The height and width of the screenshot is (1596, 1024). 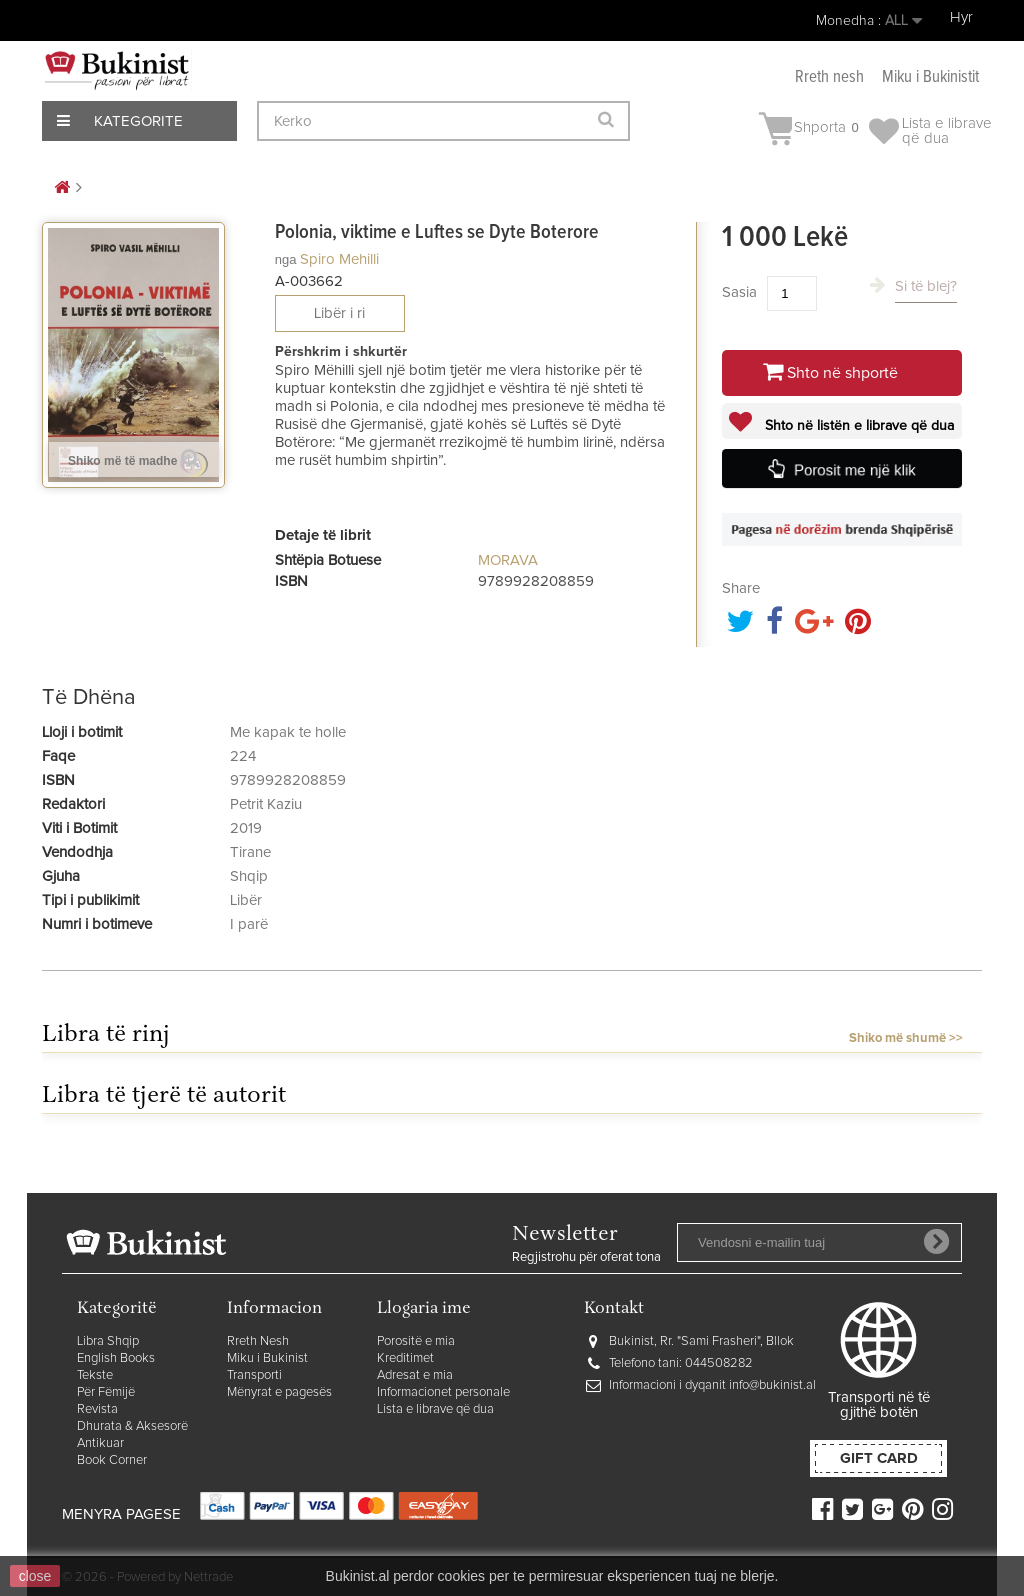 I want to click on close, so click(x=35, y=1576).